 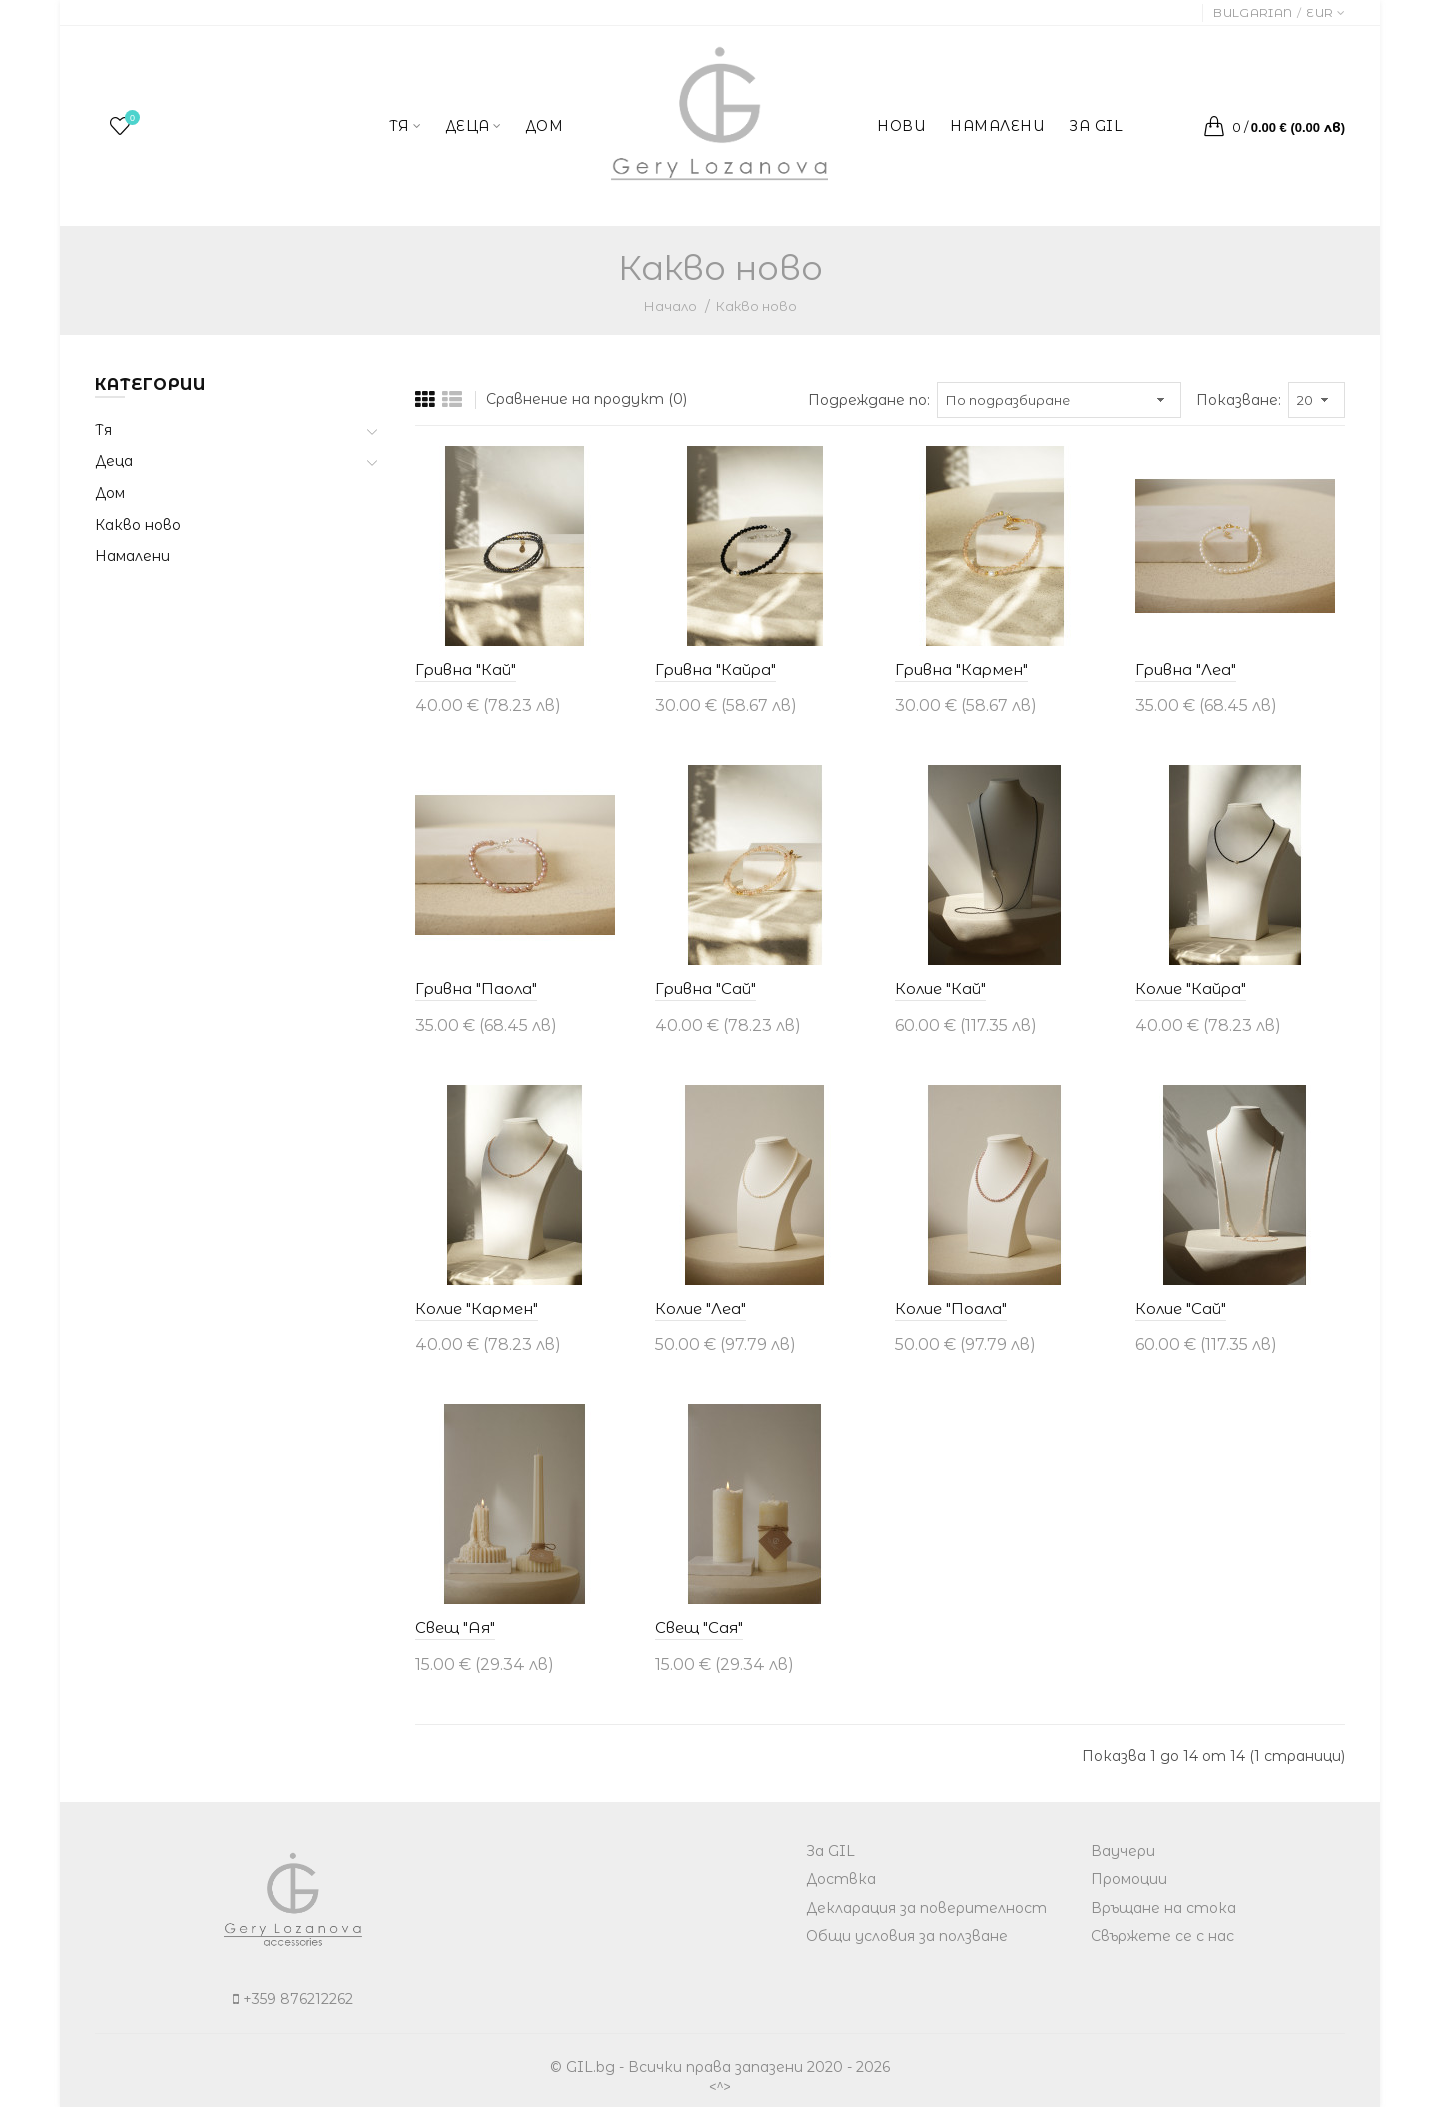 I want to click on За GIL, so click(x=830, y=1851).